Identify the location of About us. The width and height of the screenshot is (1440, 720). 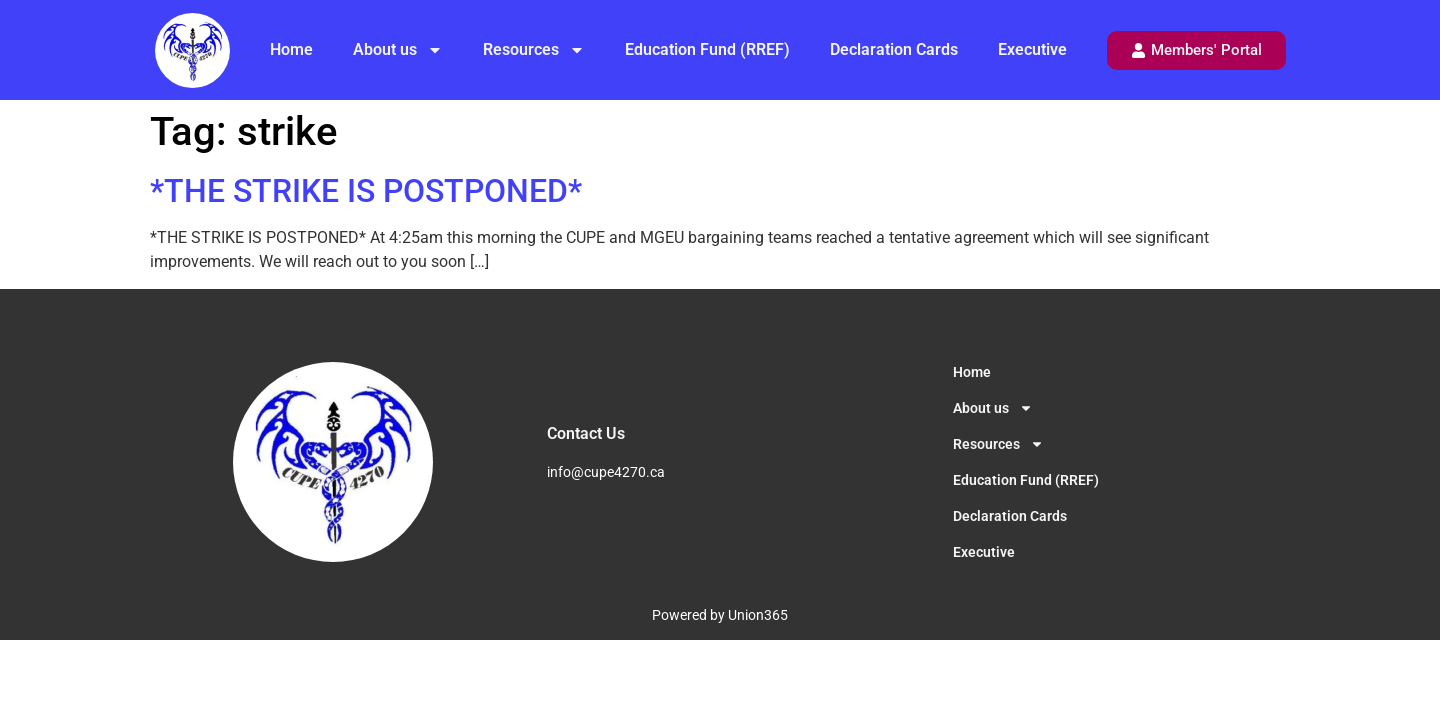
(398, 50).